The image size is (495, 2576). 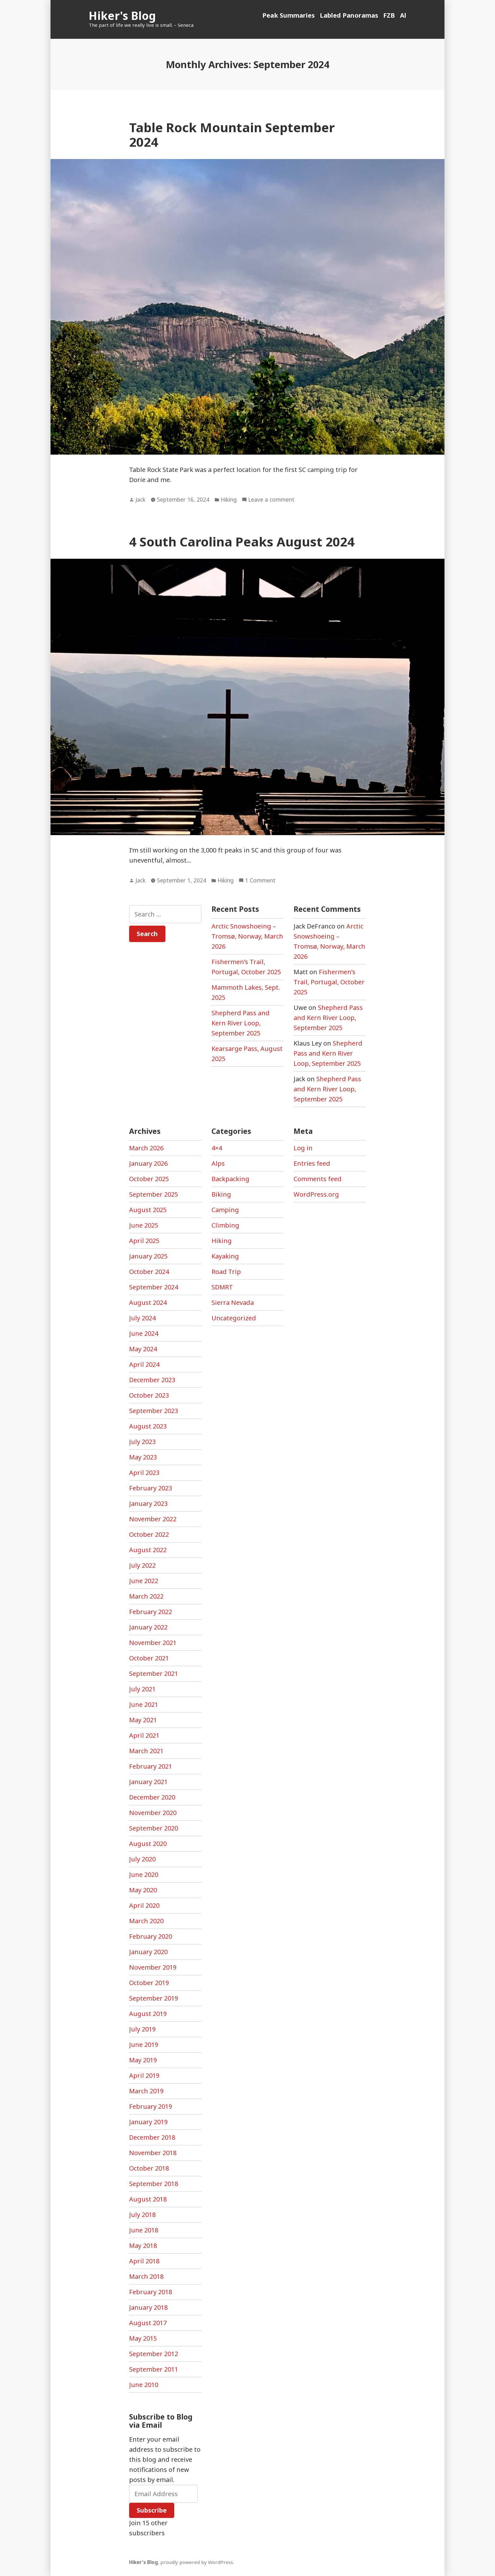 I want to click on 4×4, so click(x=217, y=1148).